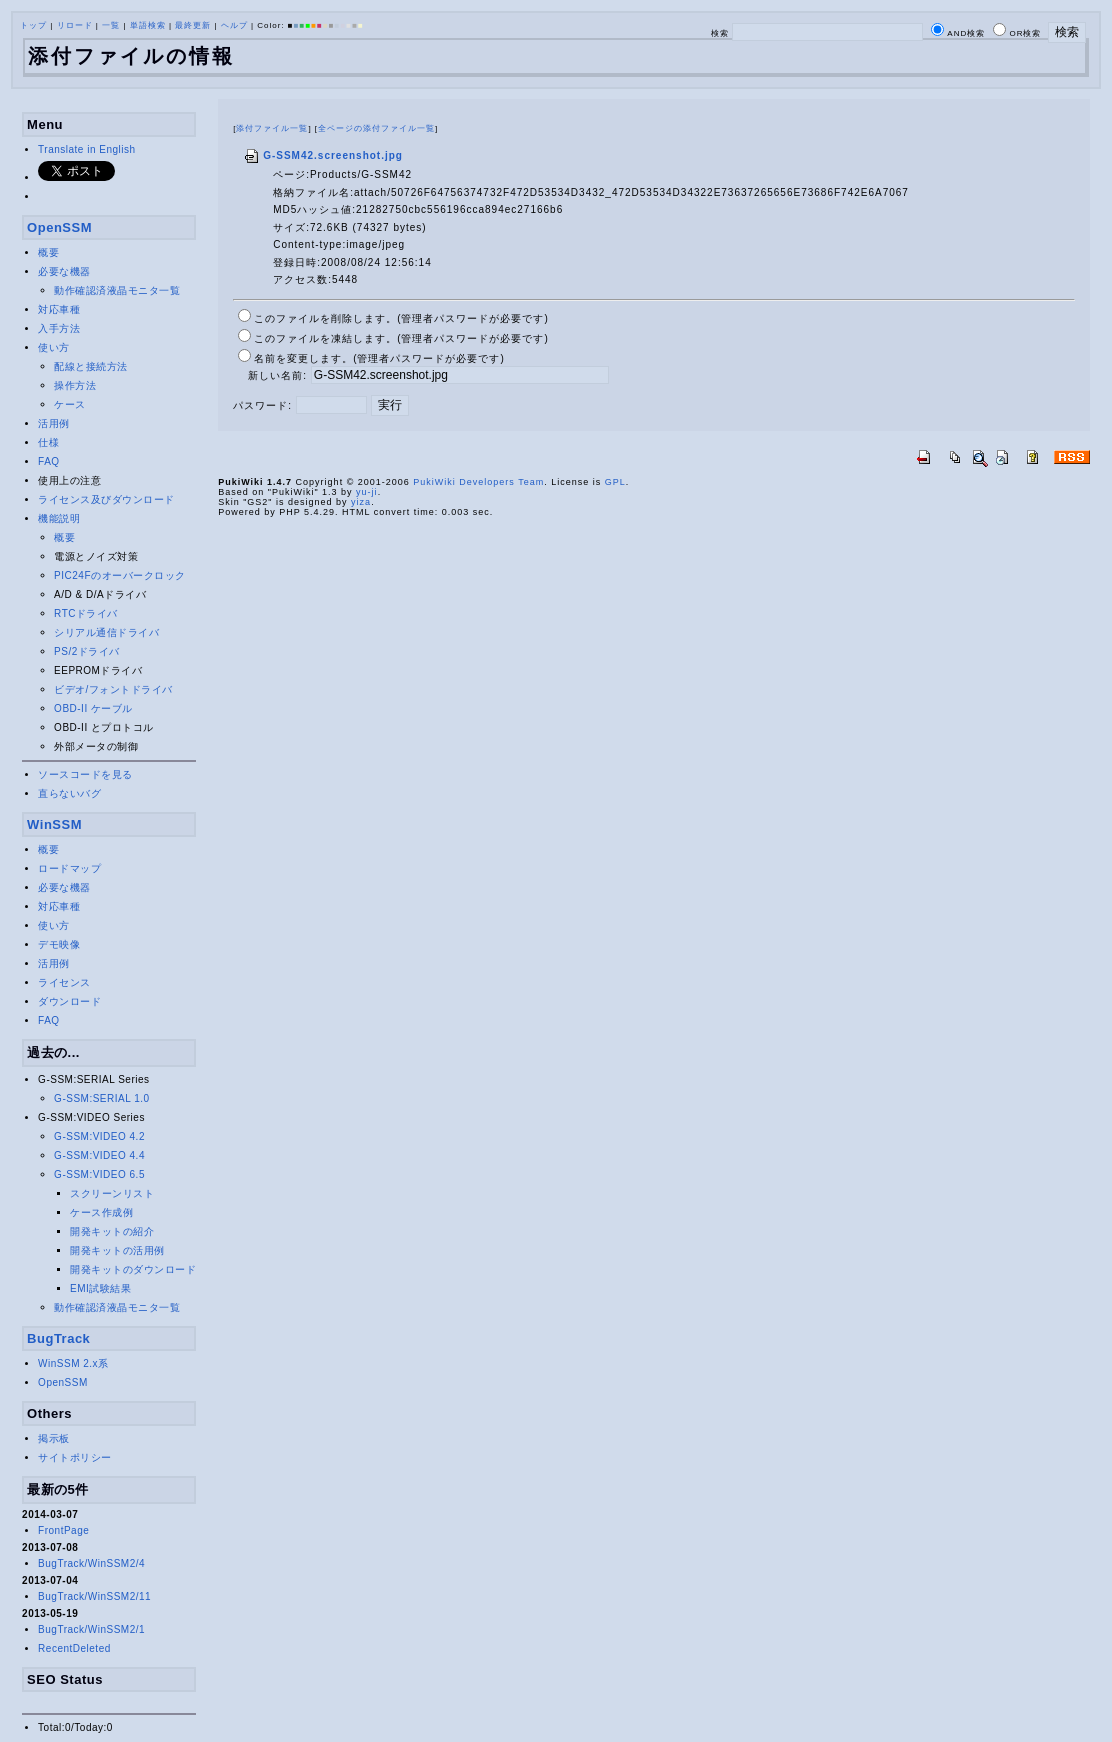 Image resolution: width=1112 pixels, height=1742 pixels. Describe the element at coordinates (361, 502) in the screenshot. I see `yiza` at that location.